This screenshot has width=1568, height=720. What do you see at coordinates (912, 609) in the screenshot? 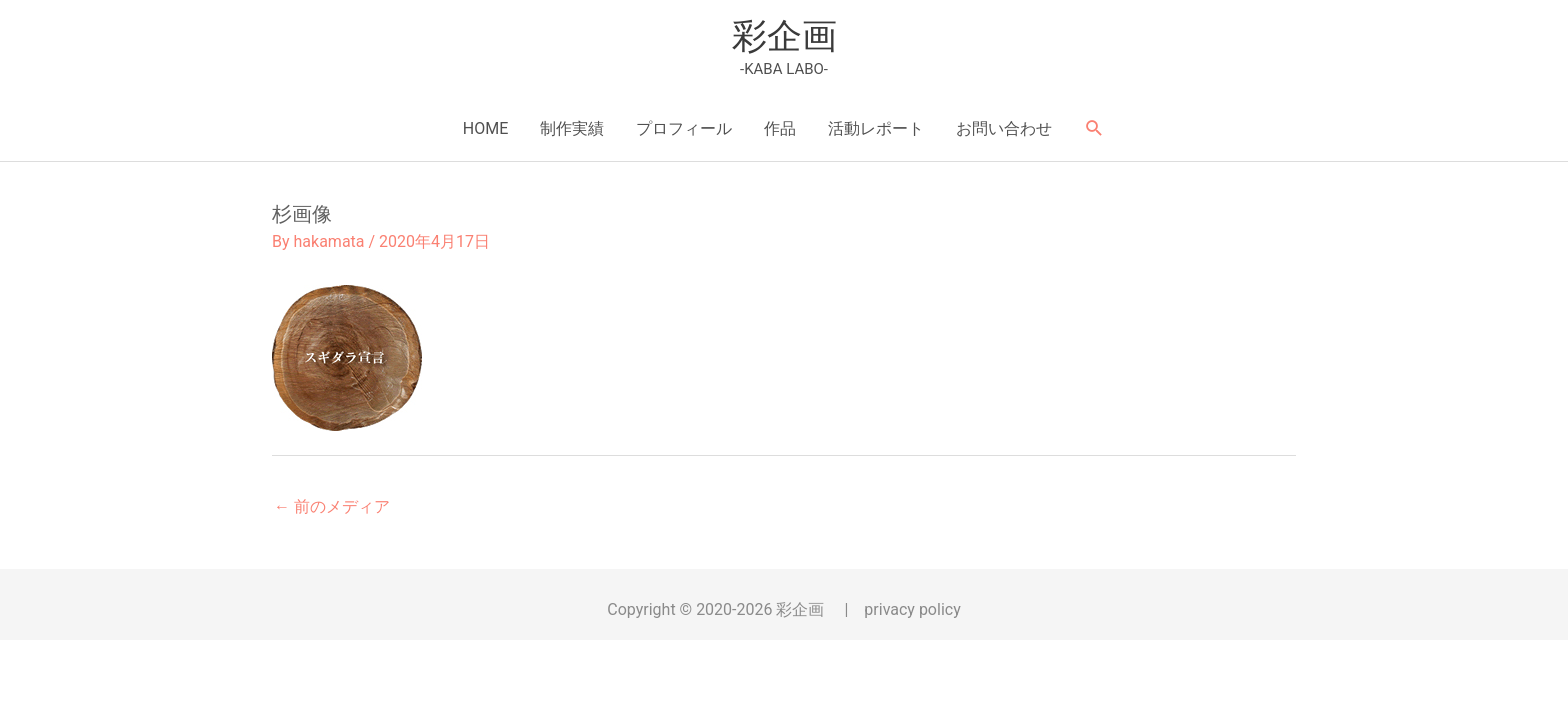
I see `privacy policy` at bounding box center [912, 609].